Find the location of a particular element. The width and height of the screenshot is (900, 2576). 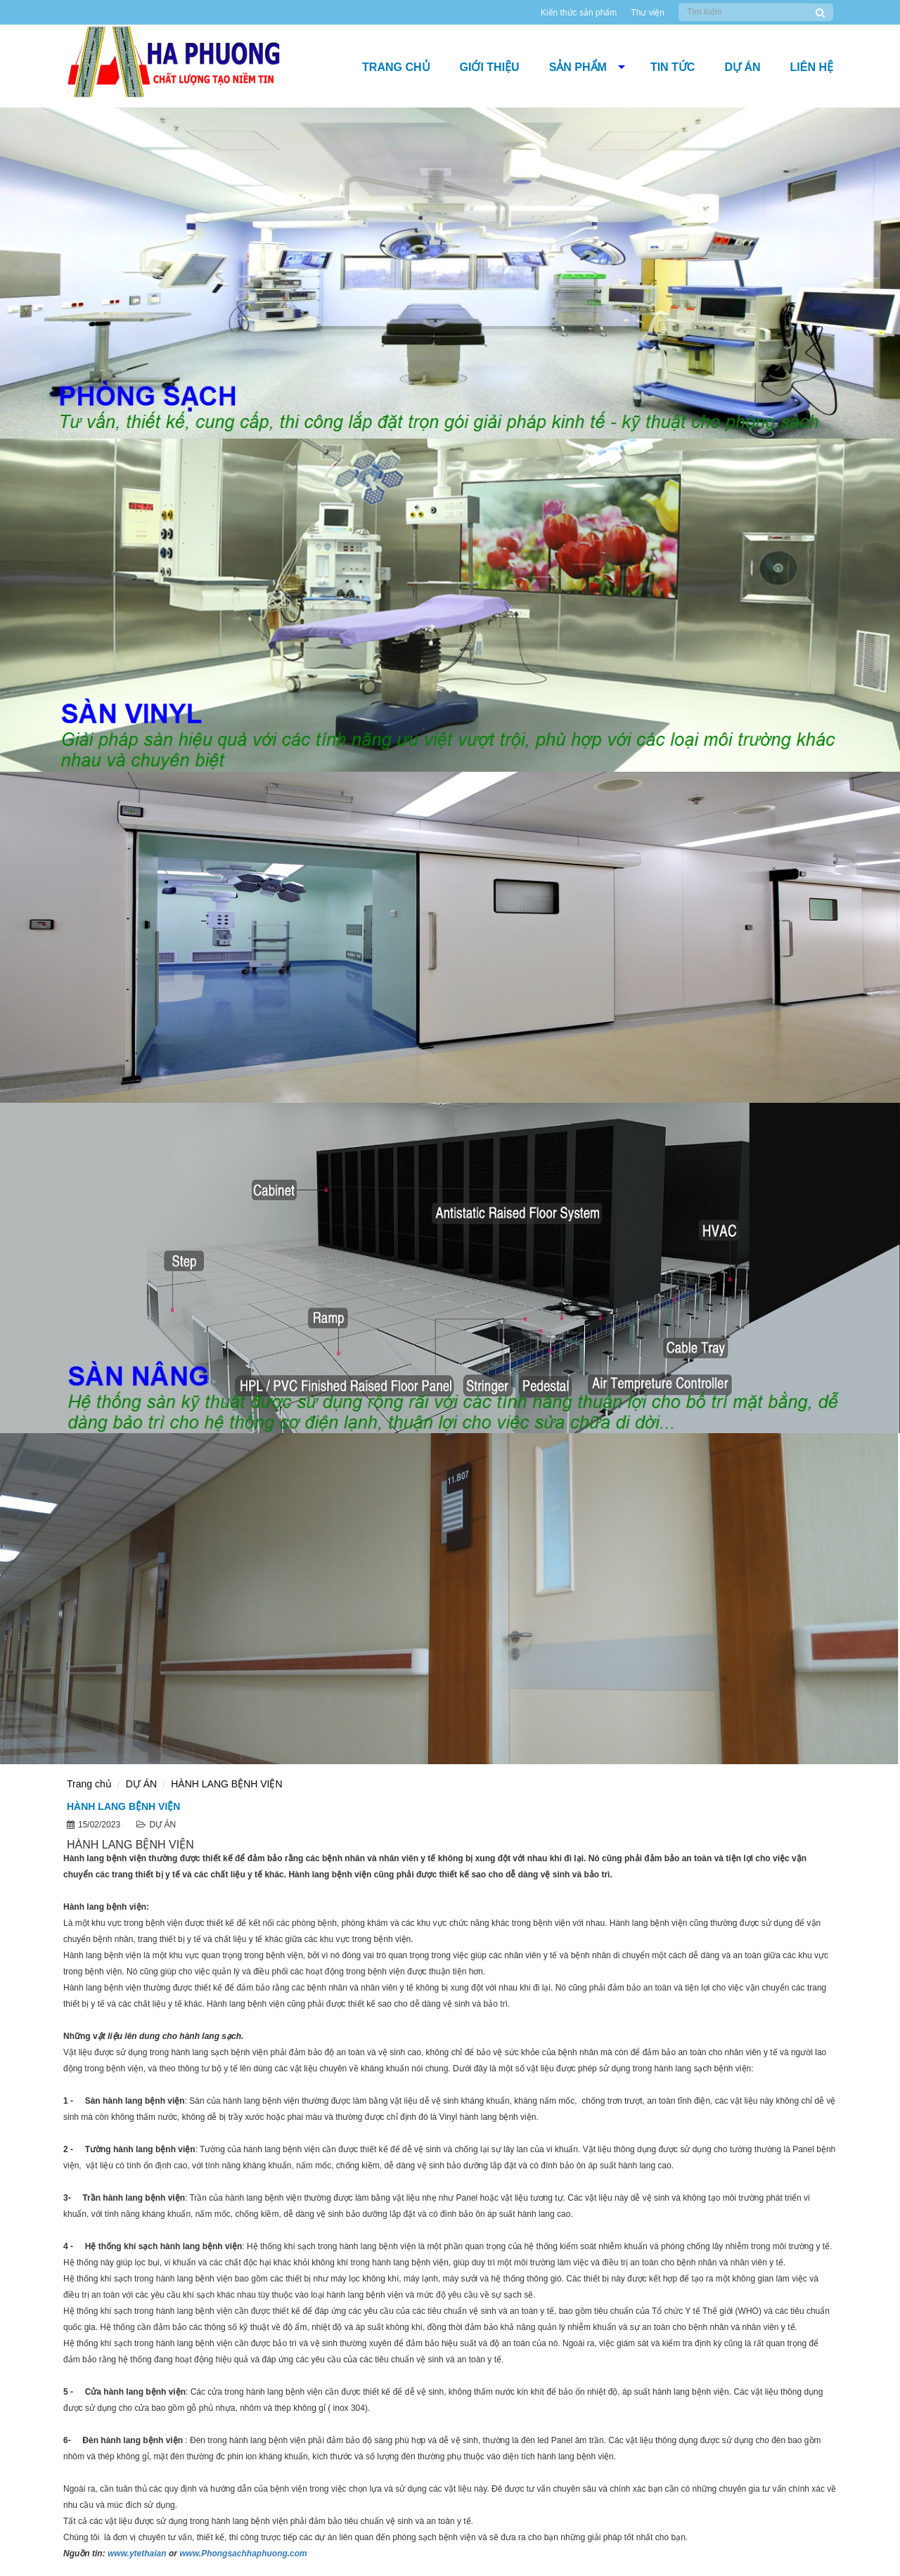

Kiến thức sản phẩm is located at coordinates (579, 13).